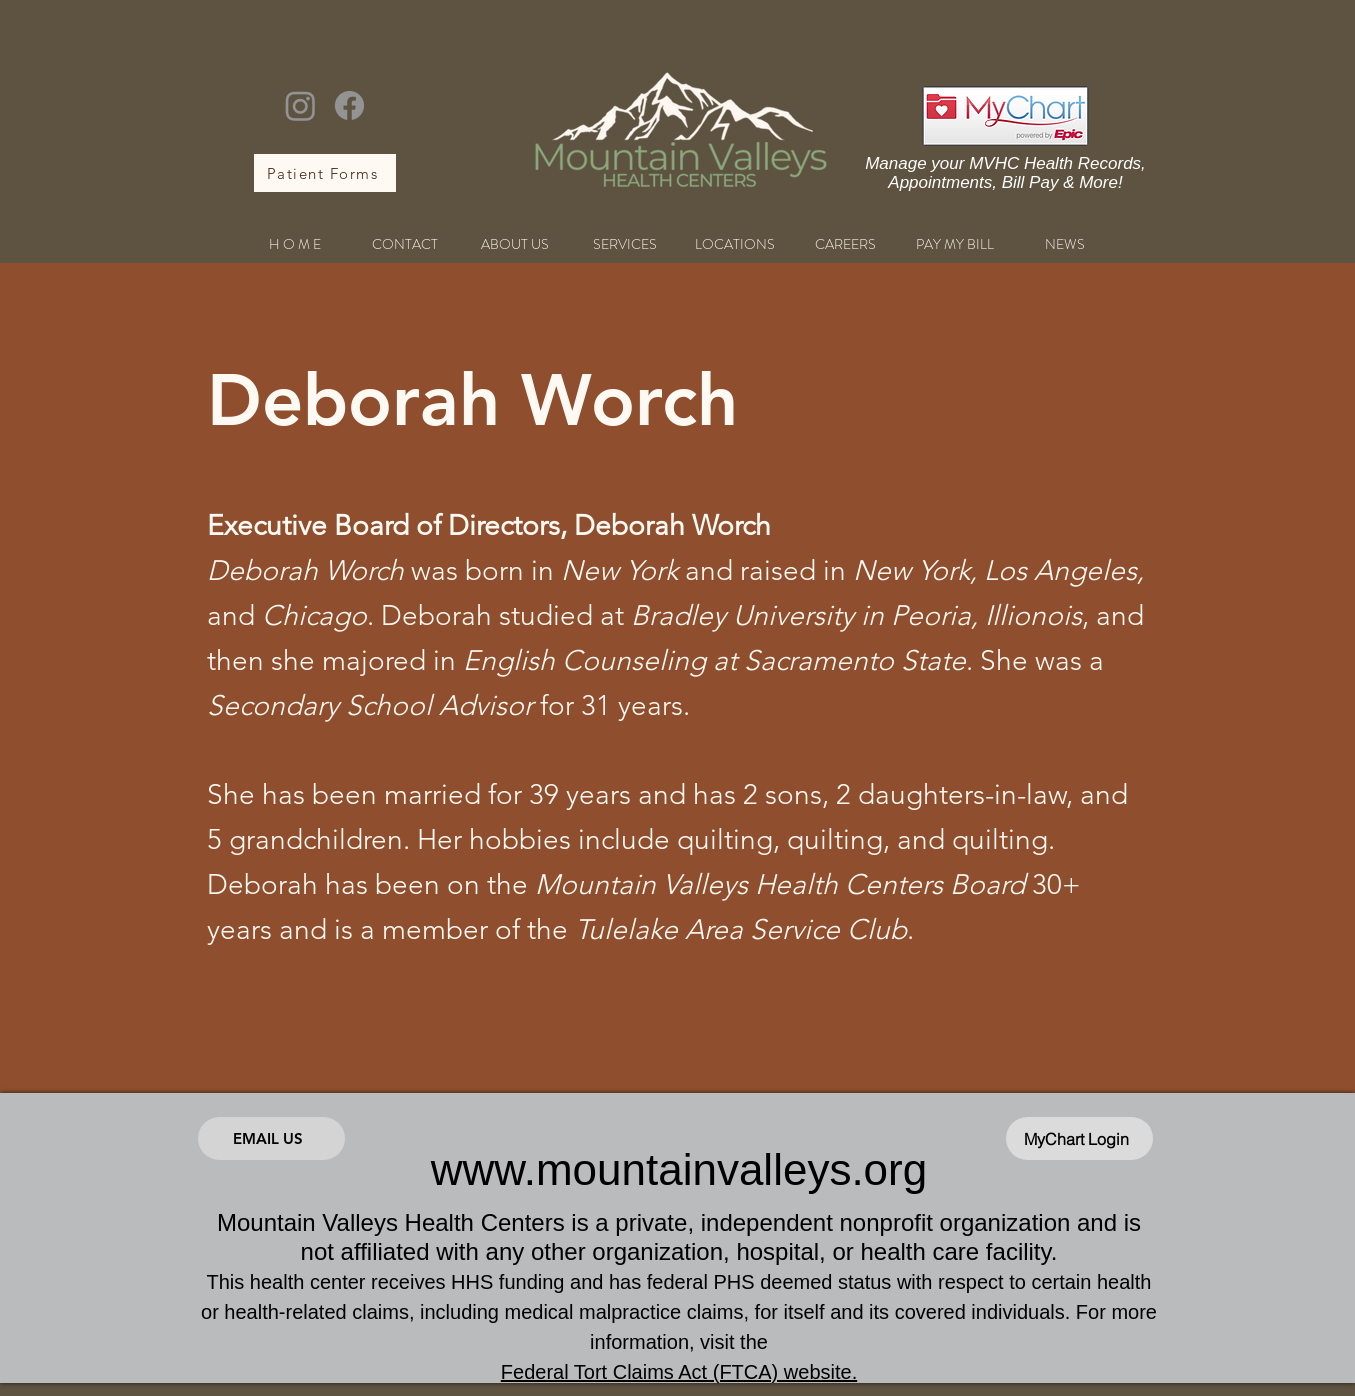  I want to click on [Instagram], so click(300, 105).